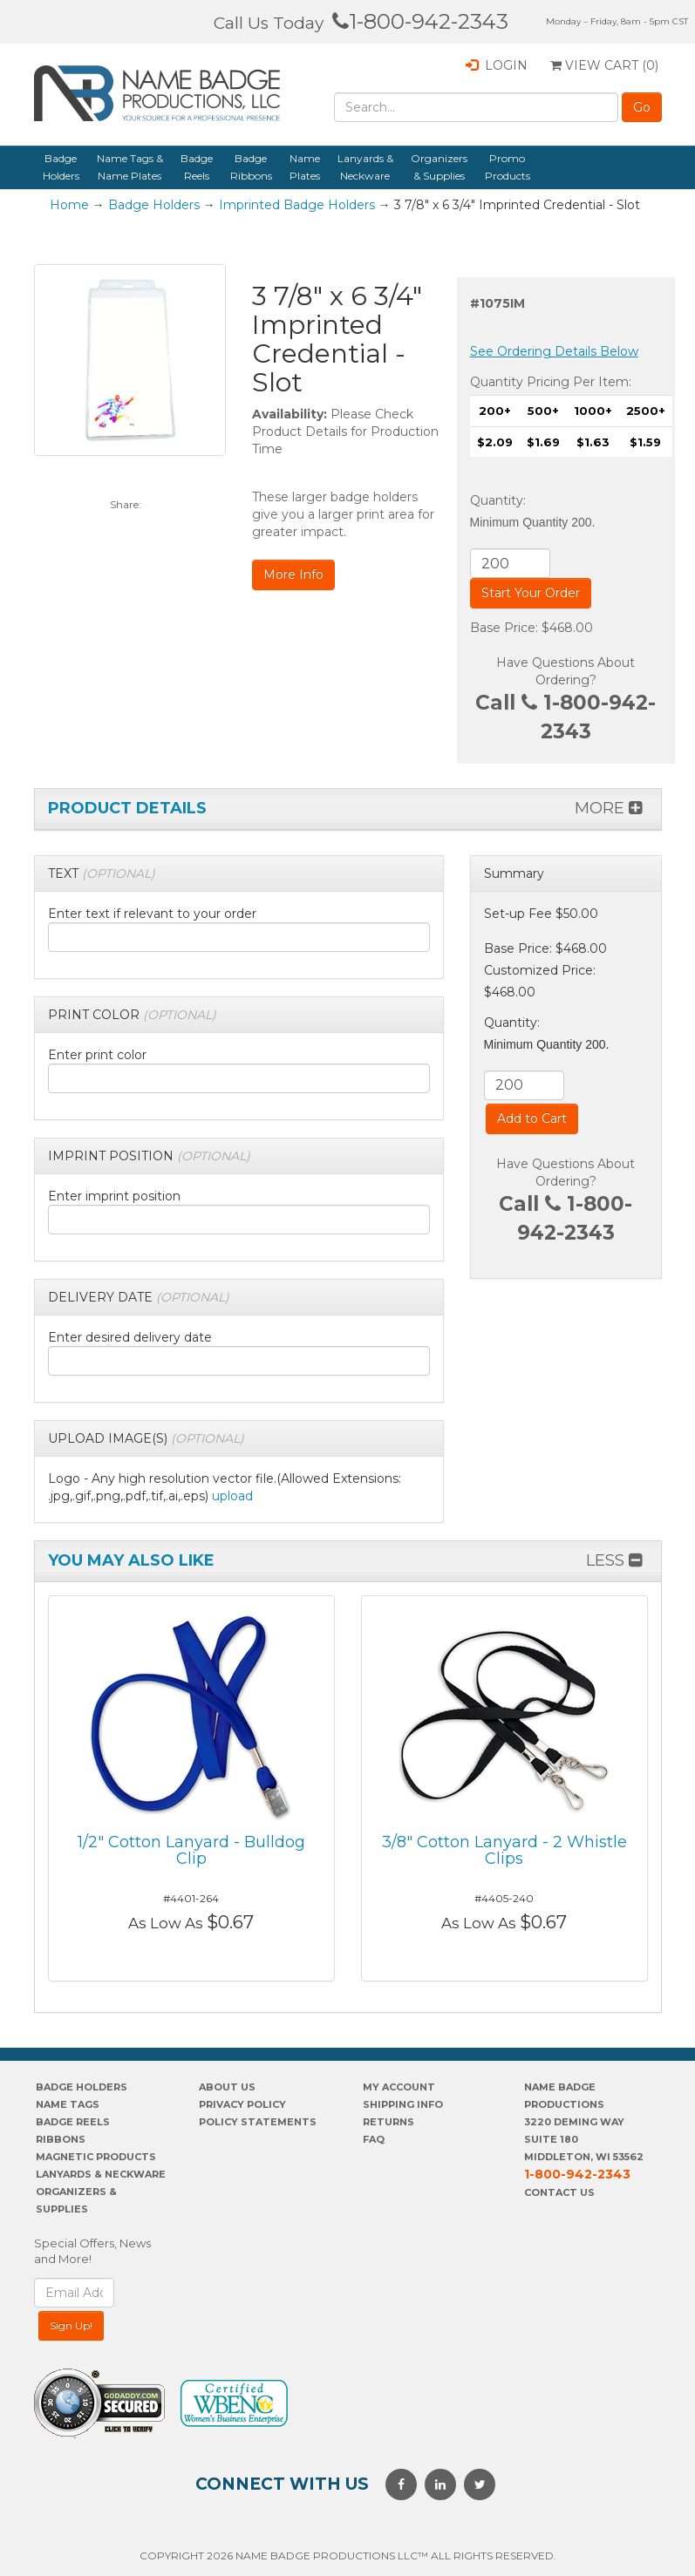  Describe the element at coordinates (374, 2139) in the screenshot. I see `FAQ` at that location.